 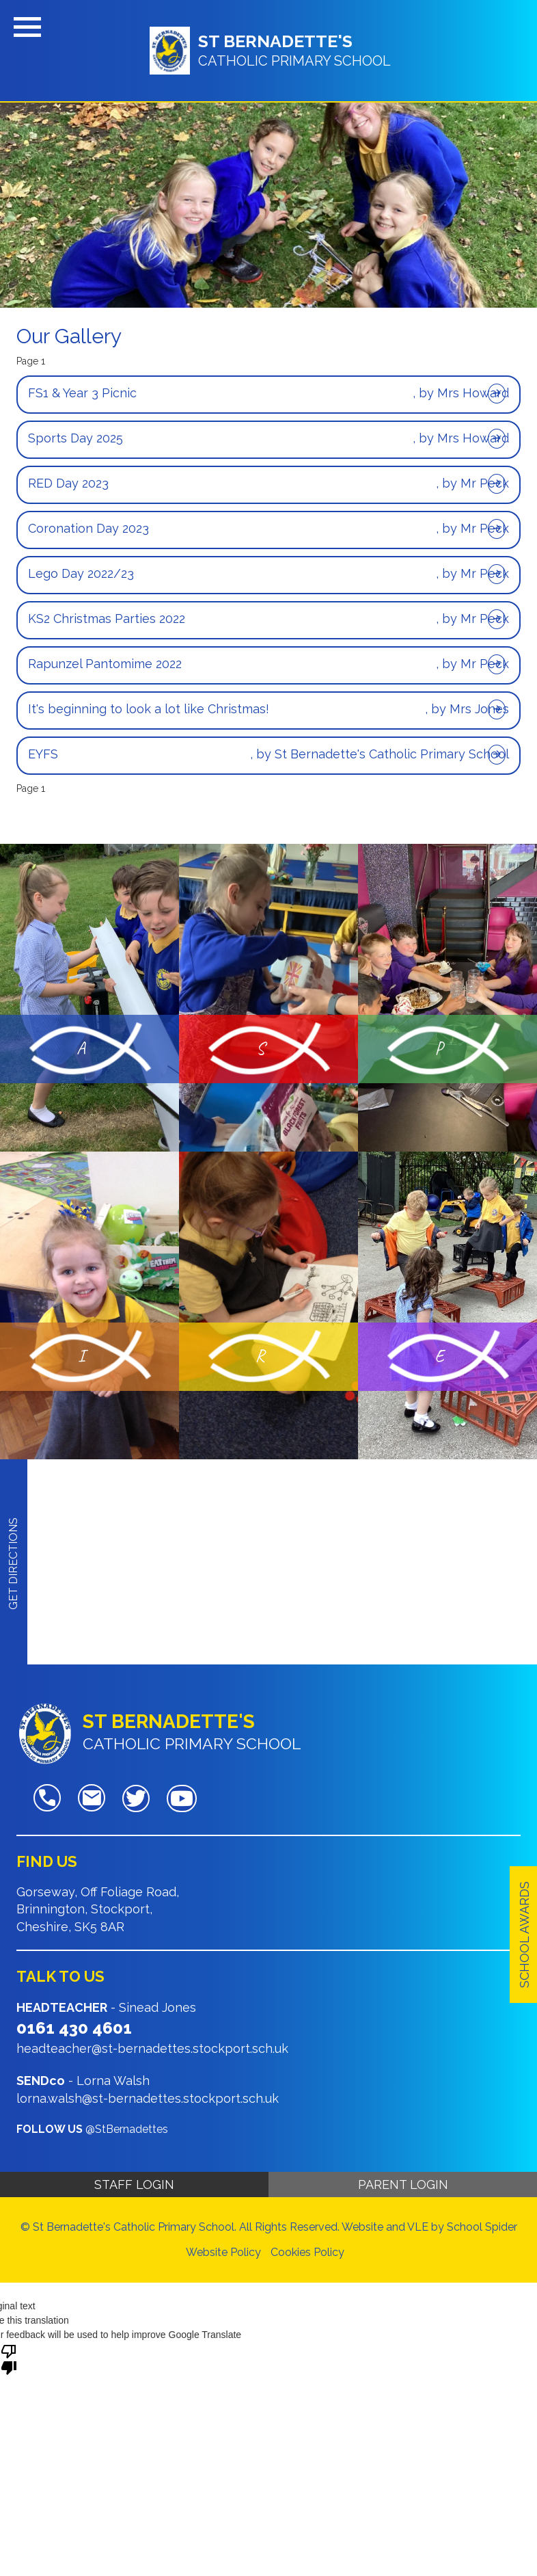 I want to click on RED Day 2023, so click(x=68, y=483).